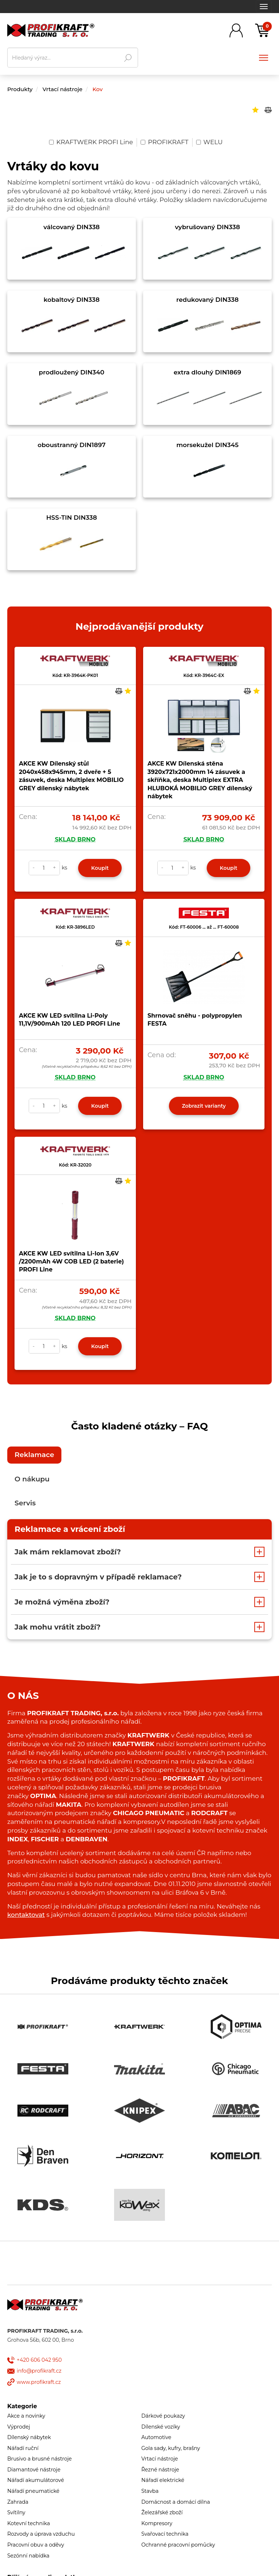 The width and height of the screenshot is (279, 2576). Describe the element at coordinates (26, 2416) in the screenshot. I see `Akce a novinky` at that location.